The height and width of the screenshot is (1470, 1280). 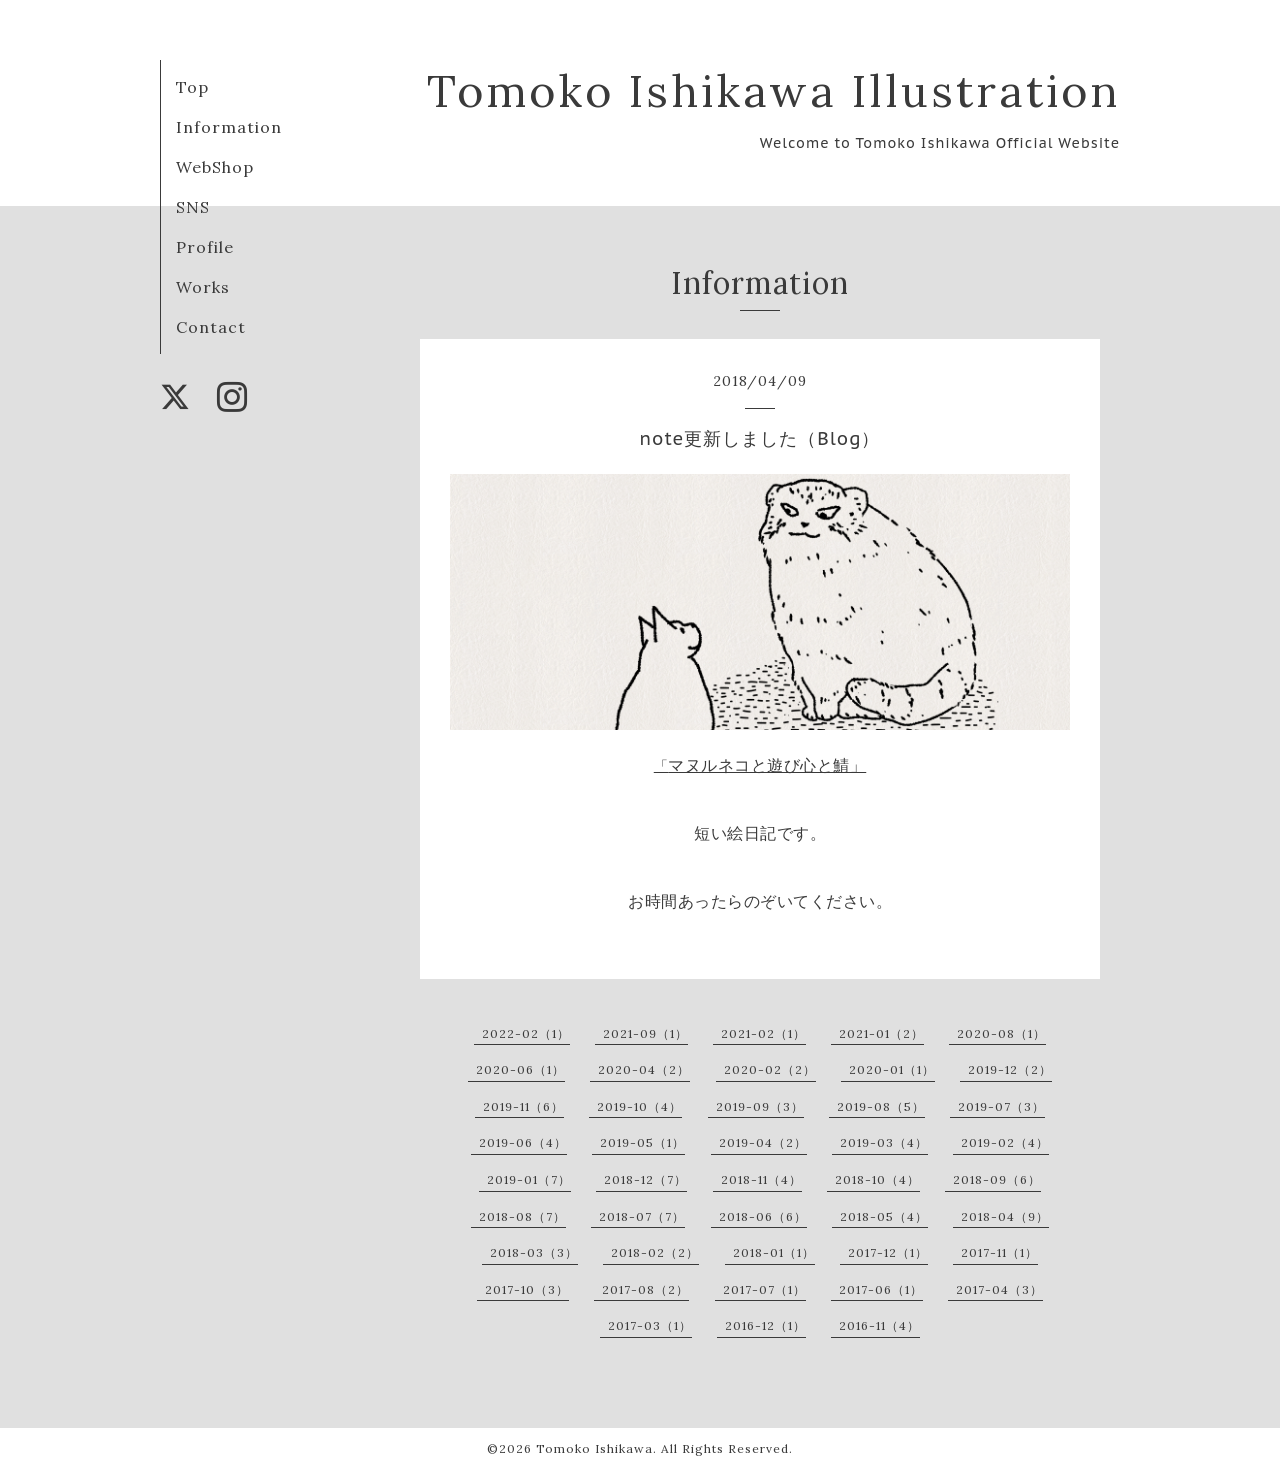 What do you see at coordinates (884, 1216) in the screenshot?
I see `2018-05（4）` at bounding box center [884, 1216].